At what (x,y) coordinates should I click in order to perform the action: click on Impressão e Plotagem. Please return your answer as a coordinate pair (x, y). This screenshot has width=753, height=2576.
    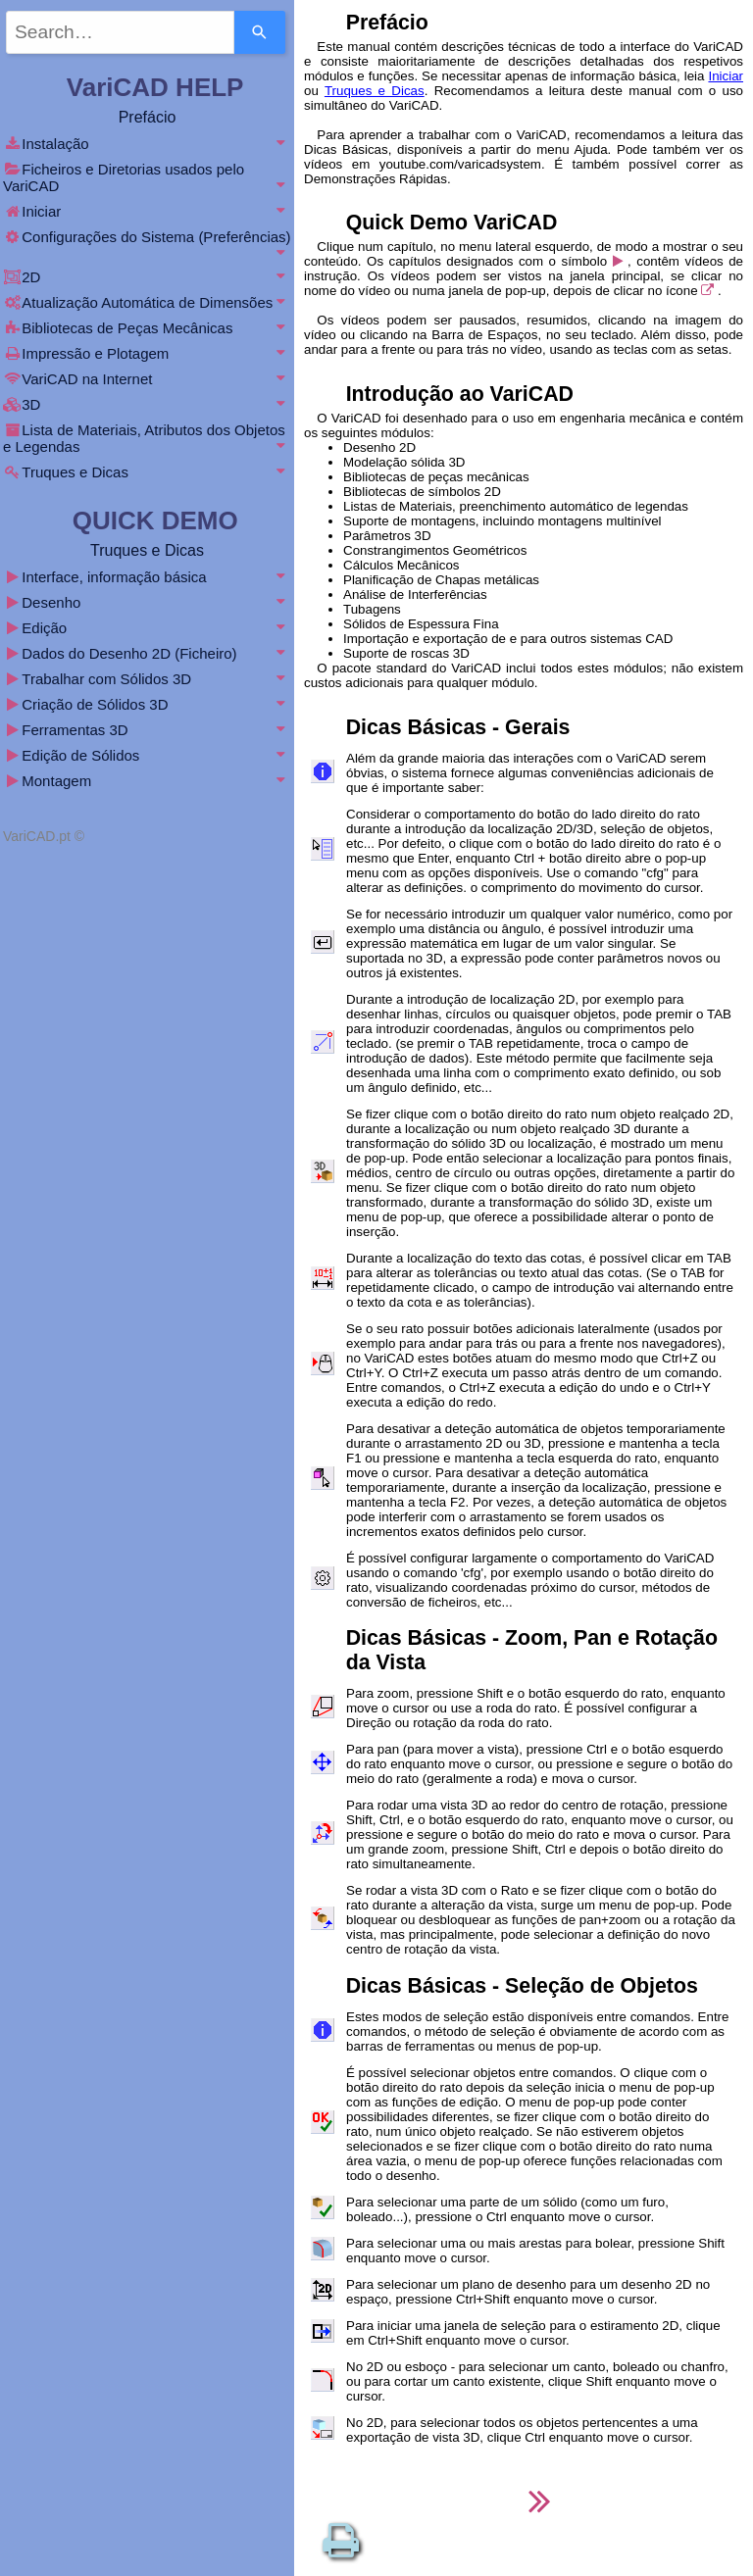
    Looking at the image, I should click on (147, 353).